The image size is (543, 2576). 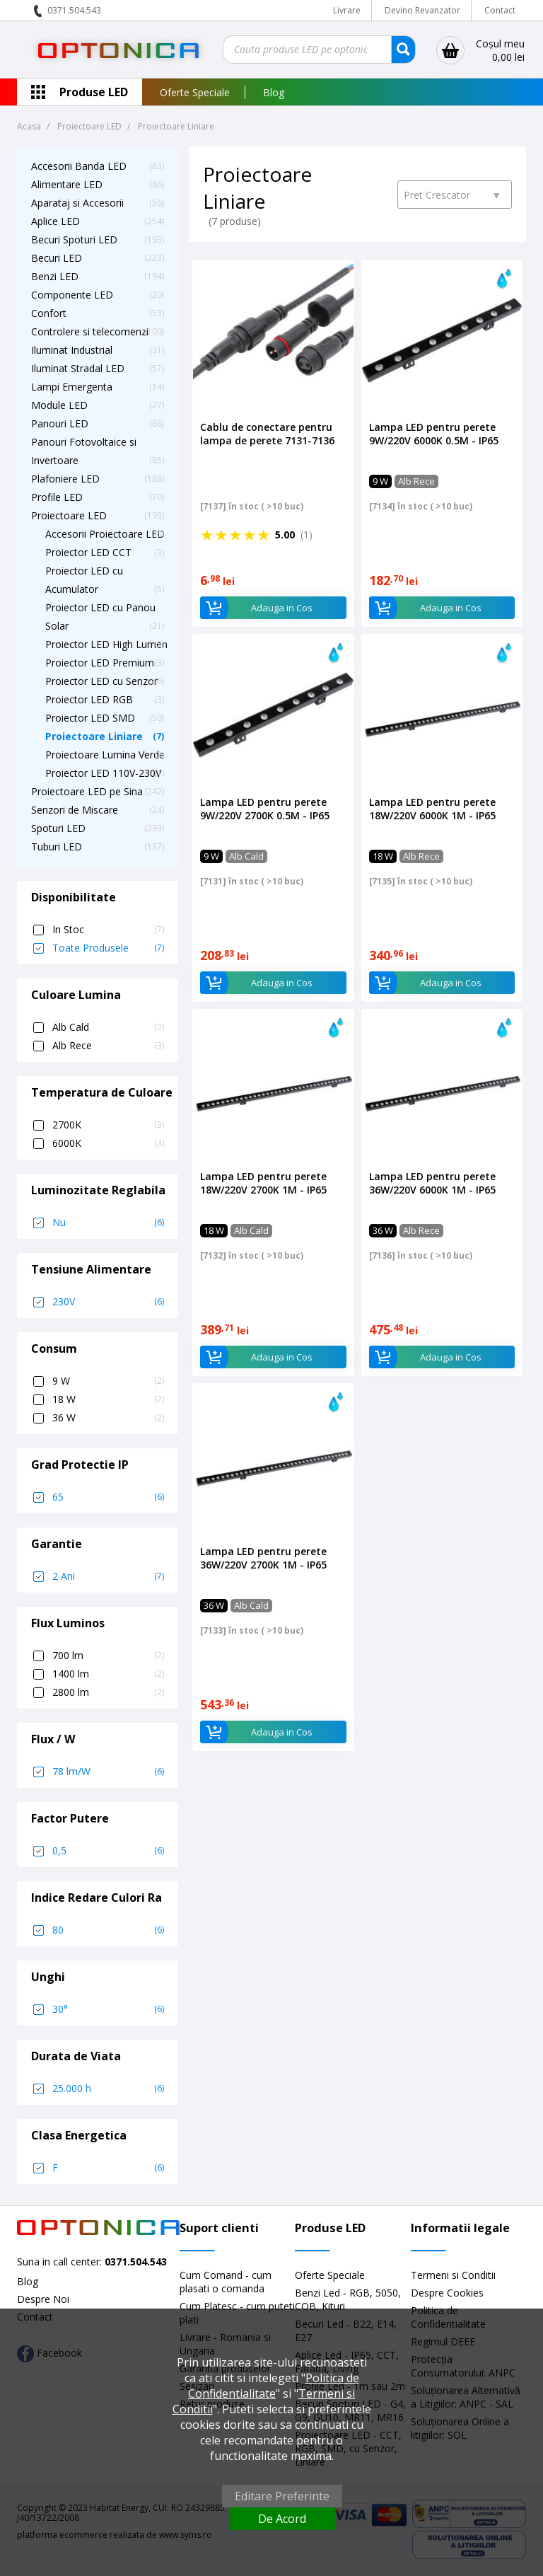 I want to click on 2700K, so click(x=108, y=1125).